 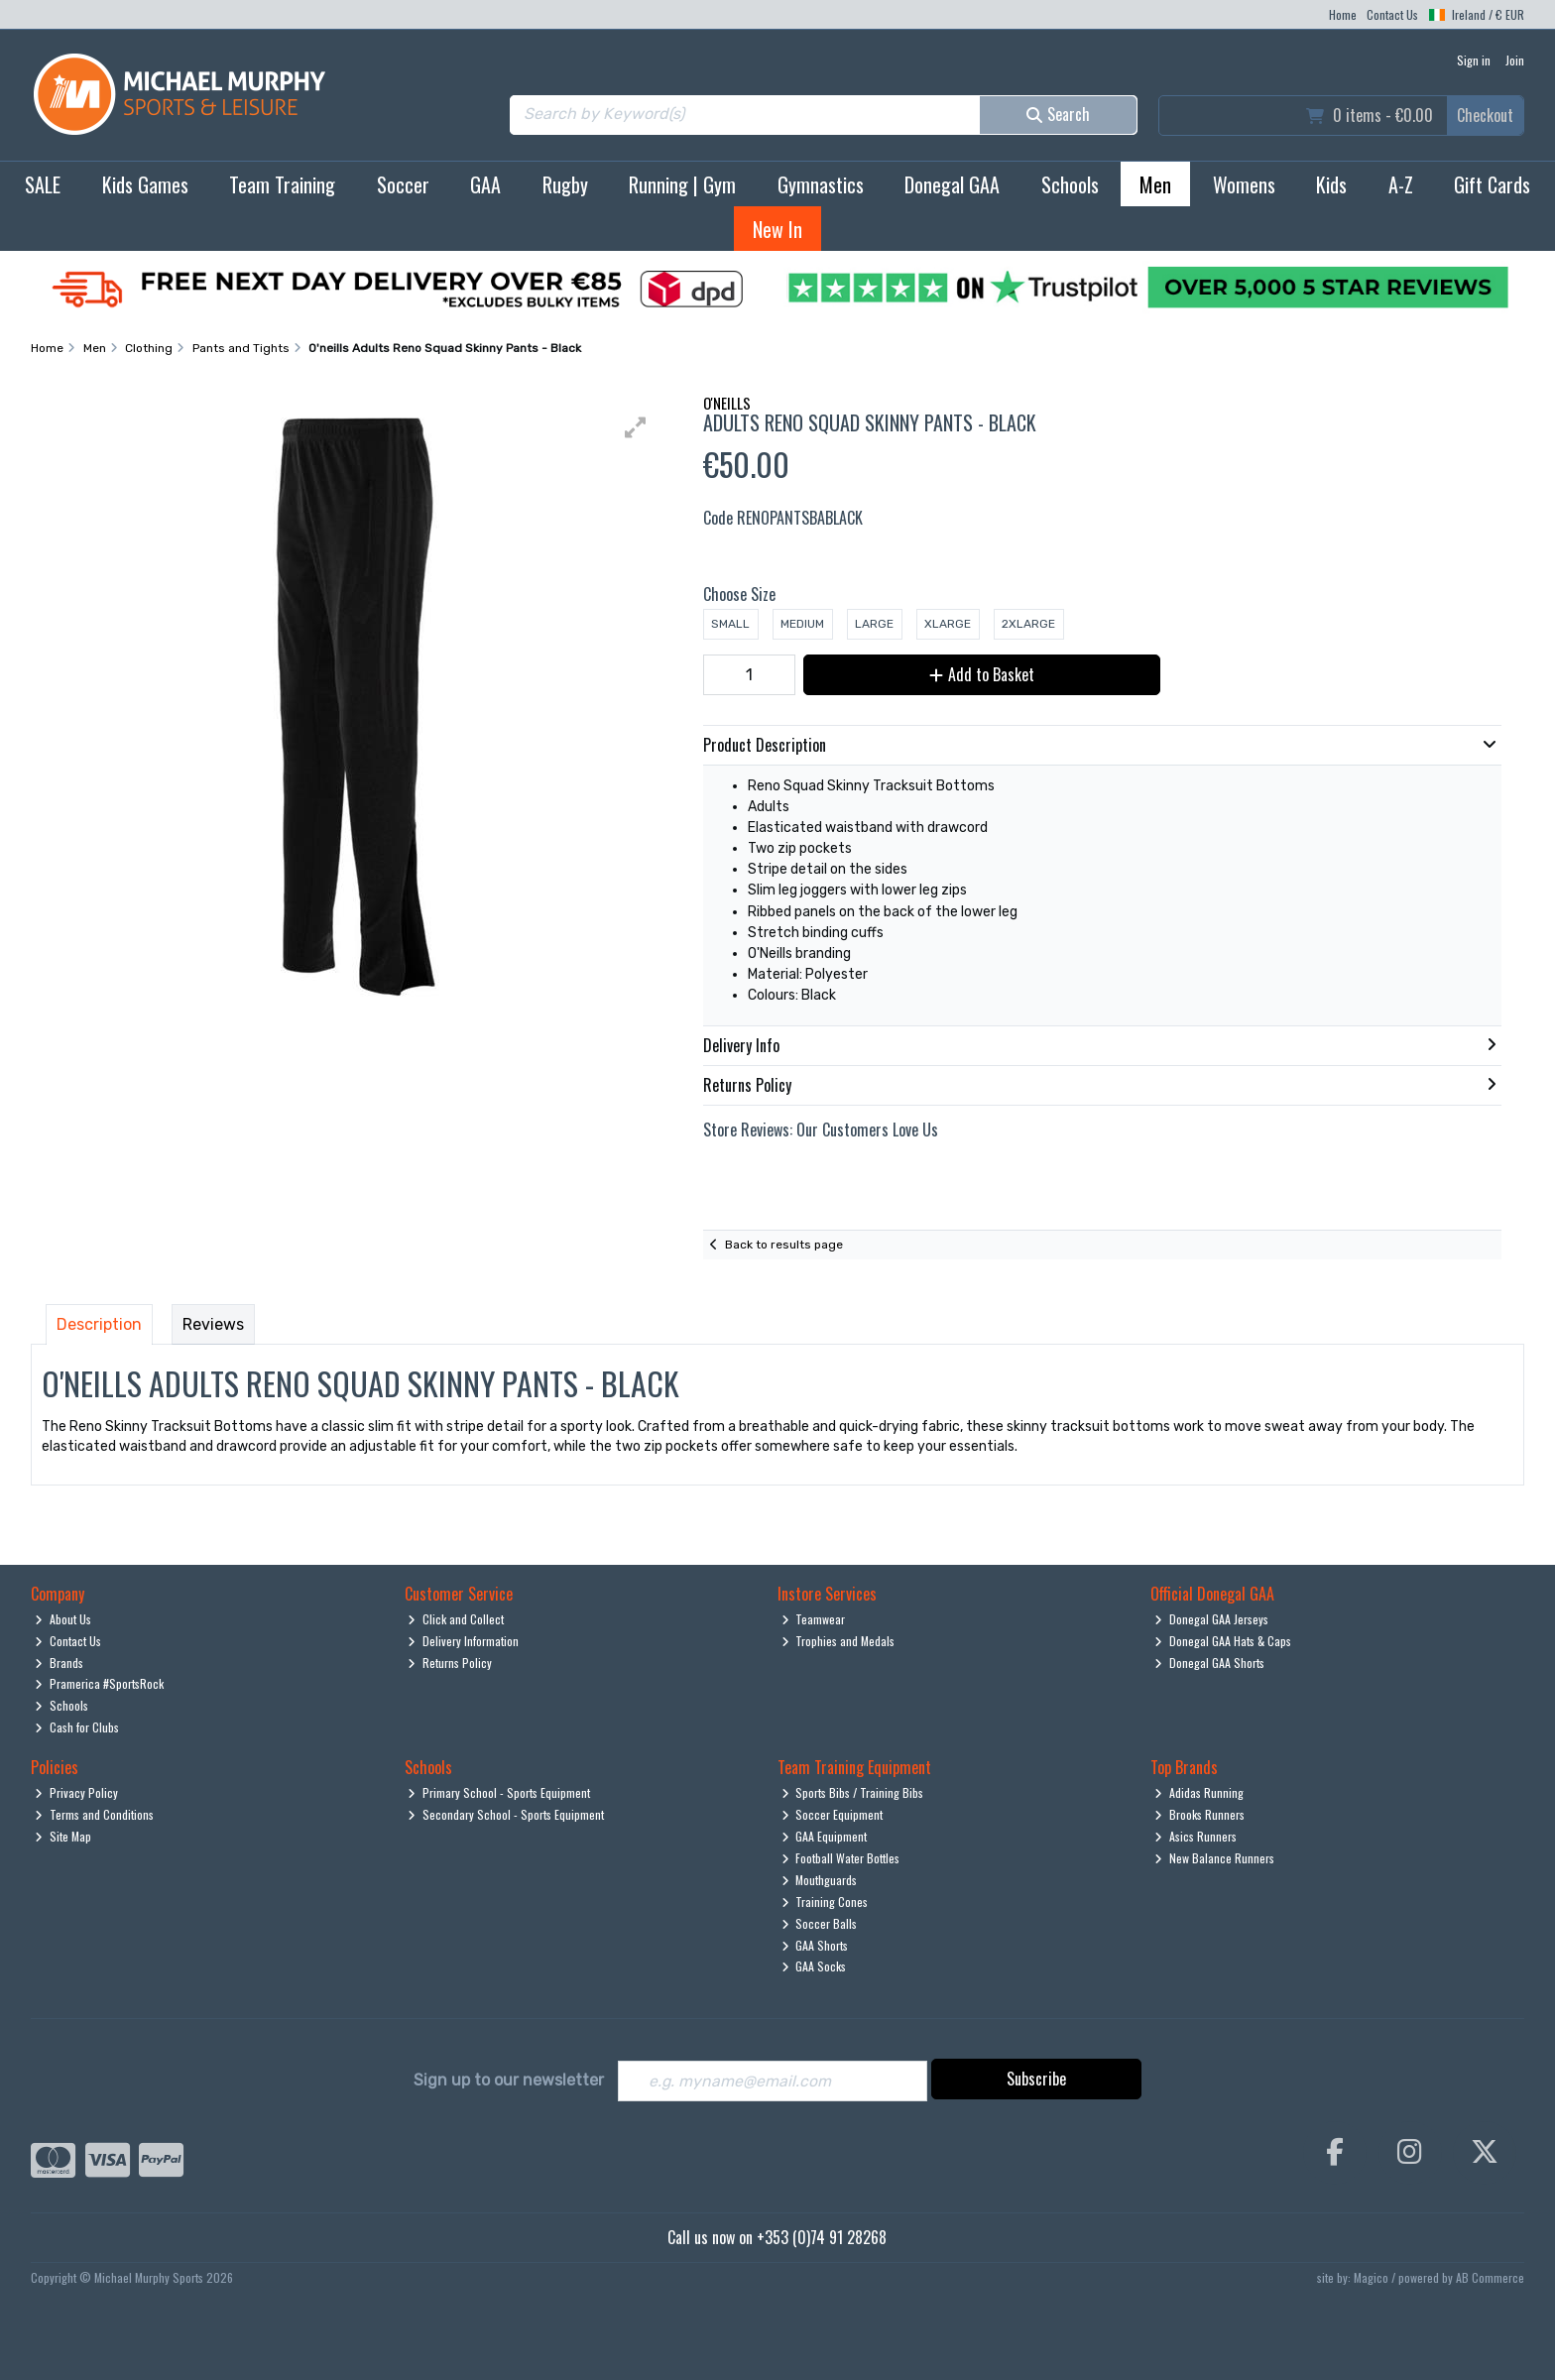 What do you see at coordinates (824, 1836) in the screenshot?
I see `GAA Equipment` at bounding box center [824, 1836].